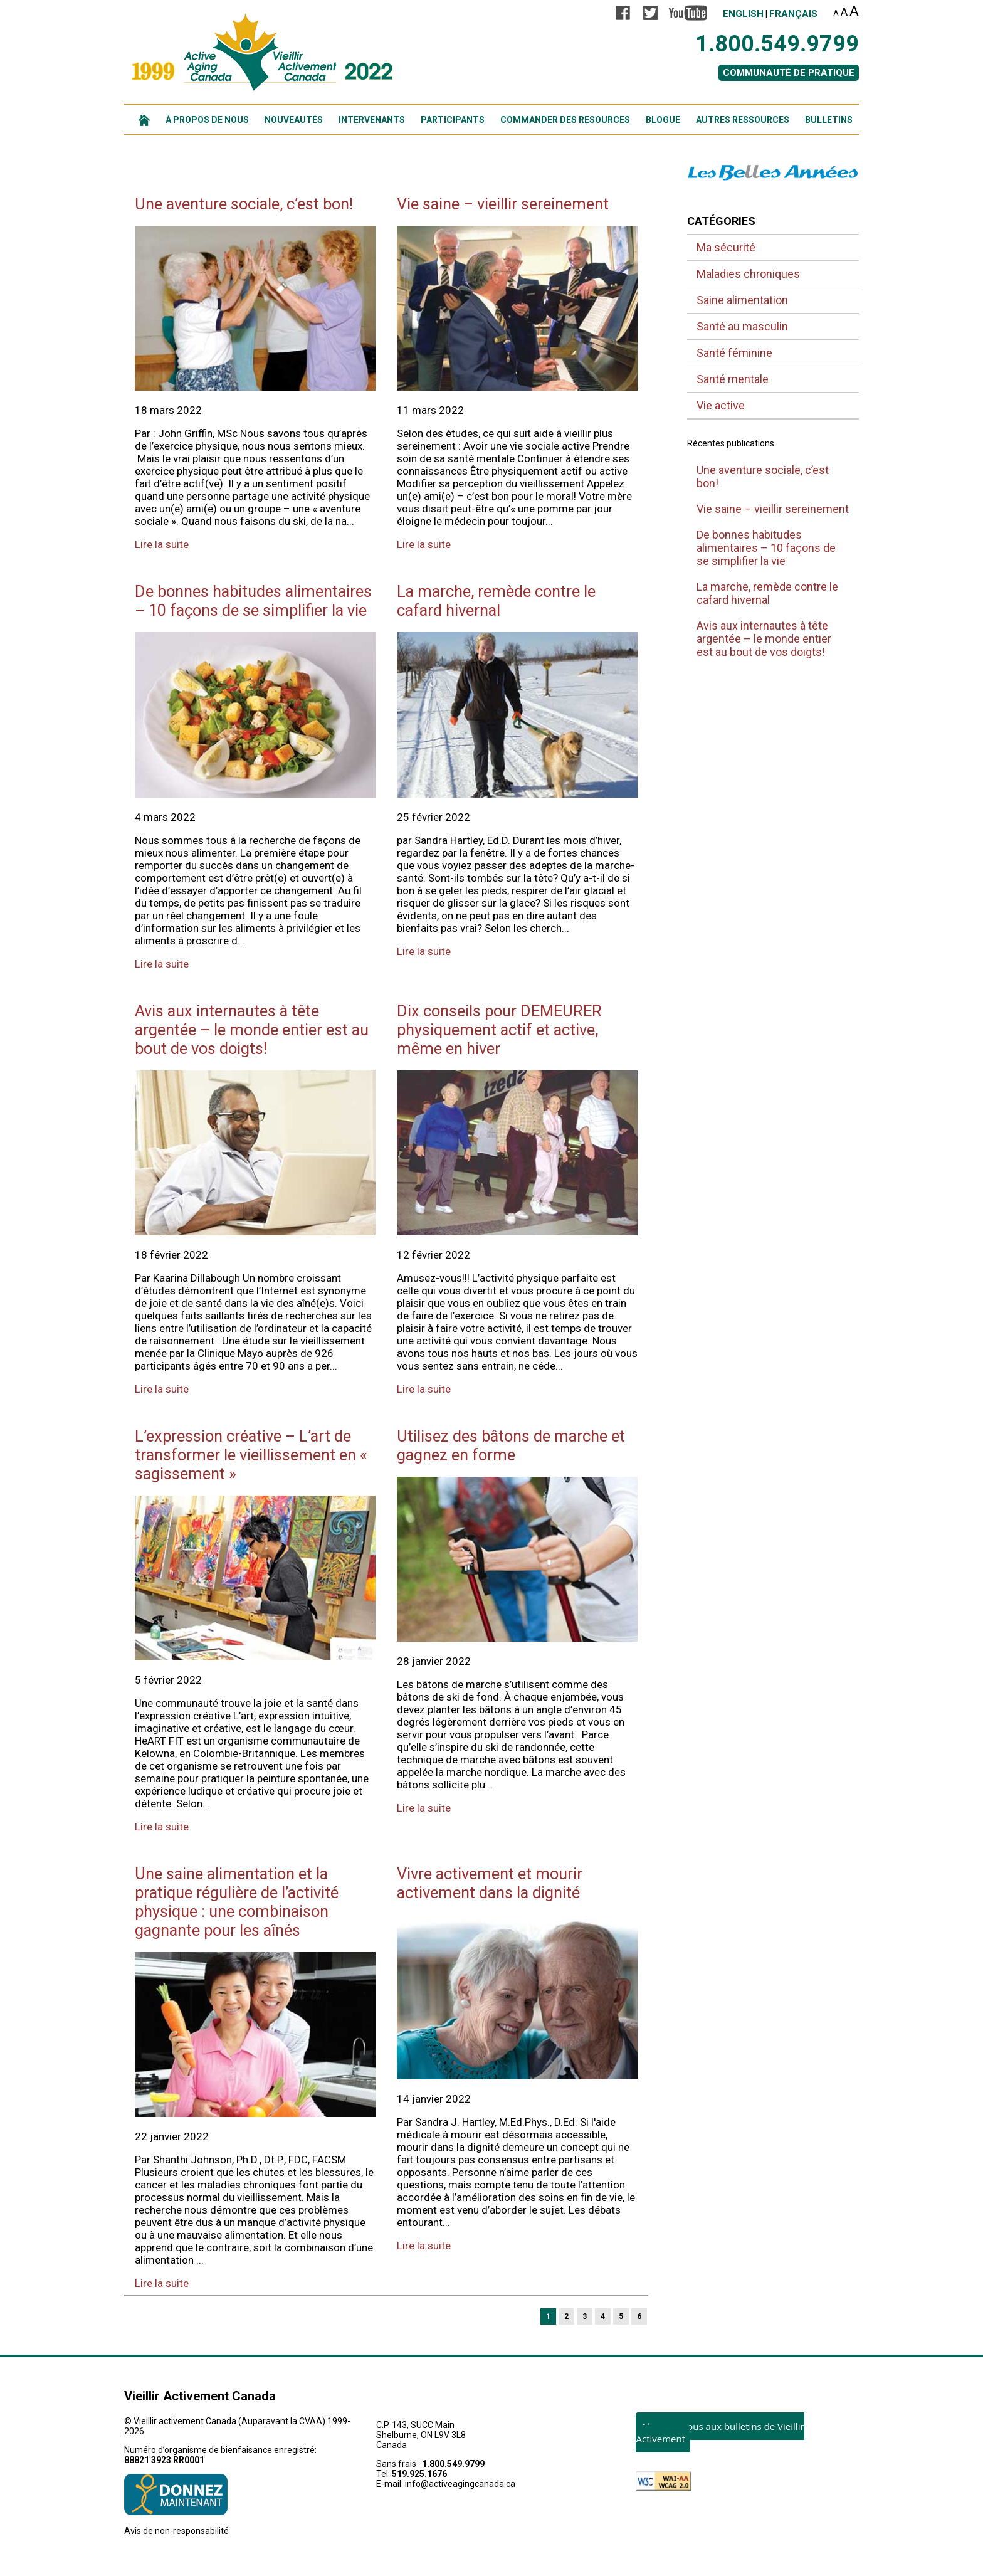 This screenshot has width=983, height=2576. What do you see at coordinates (793, 13) in the screenshot?
I see `Français` at bounding box center [793, 13].